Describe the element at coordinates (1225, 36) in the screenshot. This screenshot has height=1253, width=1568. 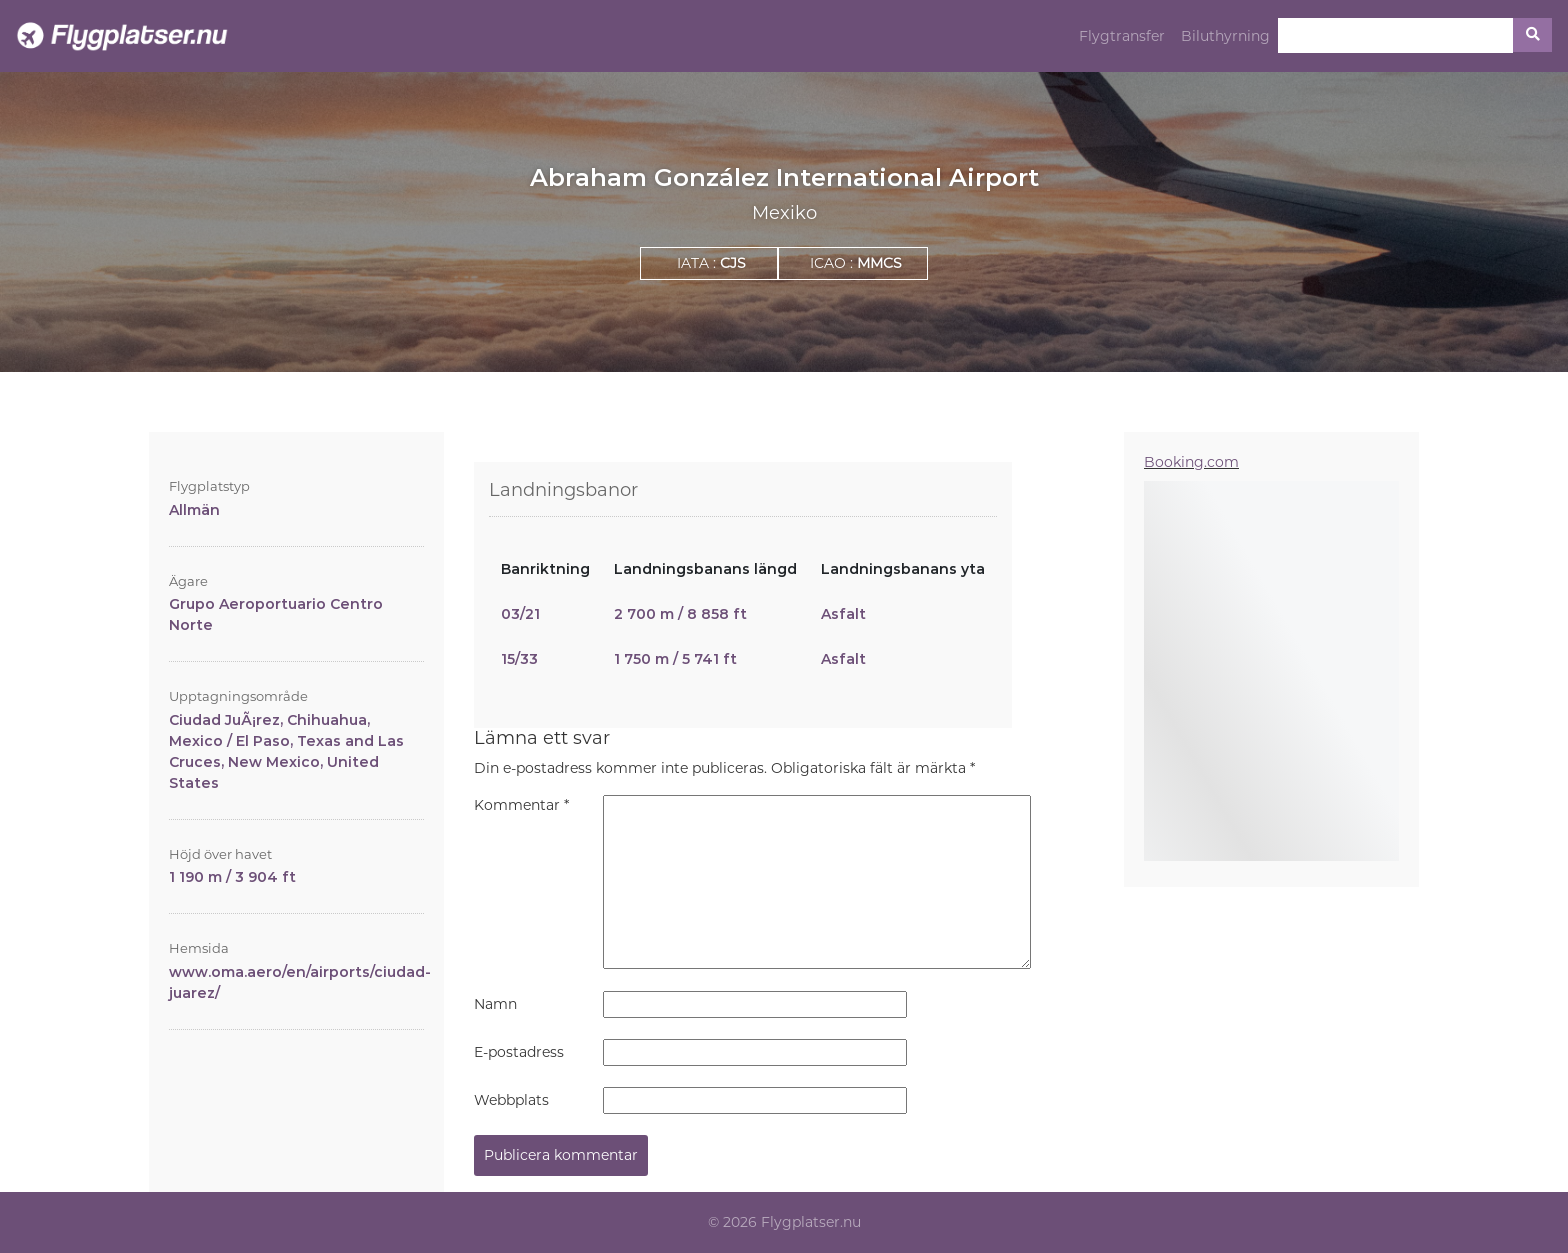
I see `Biluthyrning` at that location.